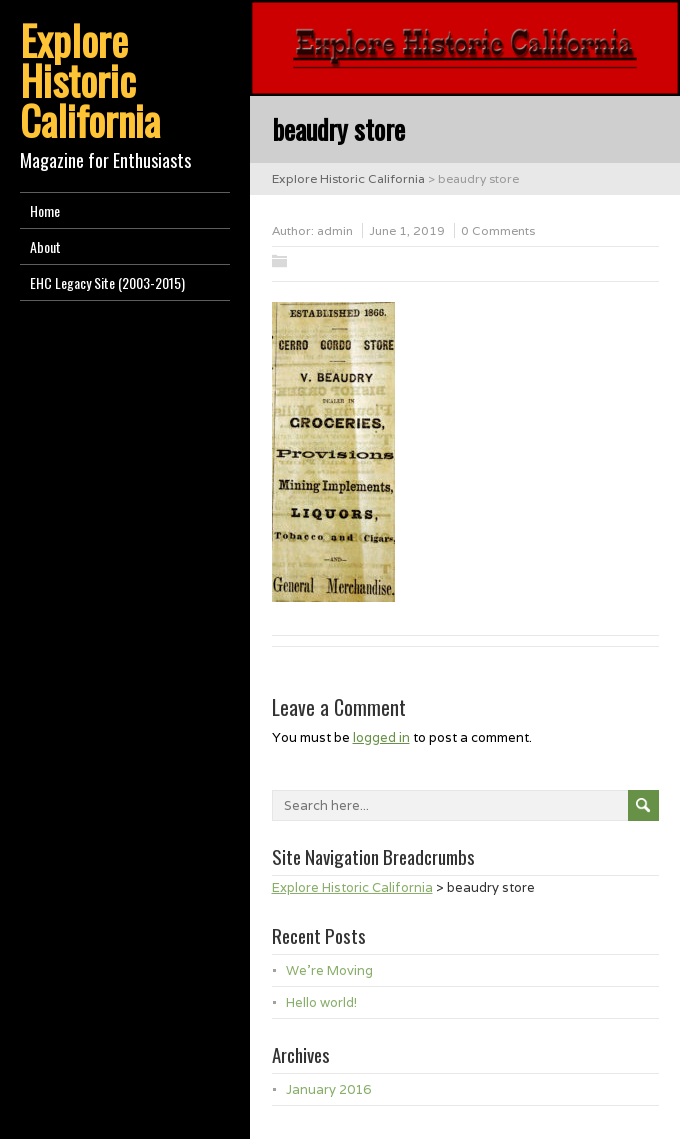 This screenshot has height=1139, width=680. Describe the element at coordinates (328, 1089) in the screenshot. I see `January 2016` at that location.